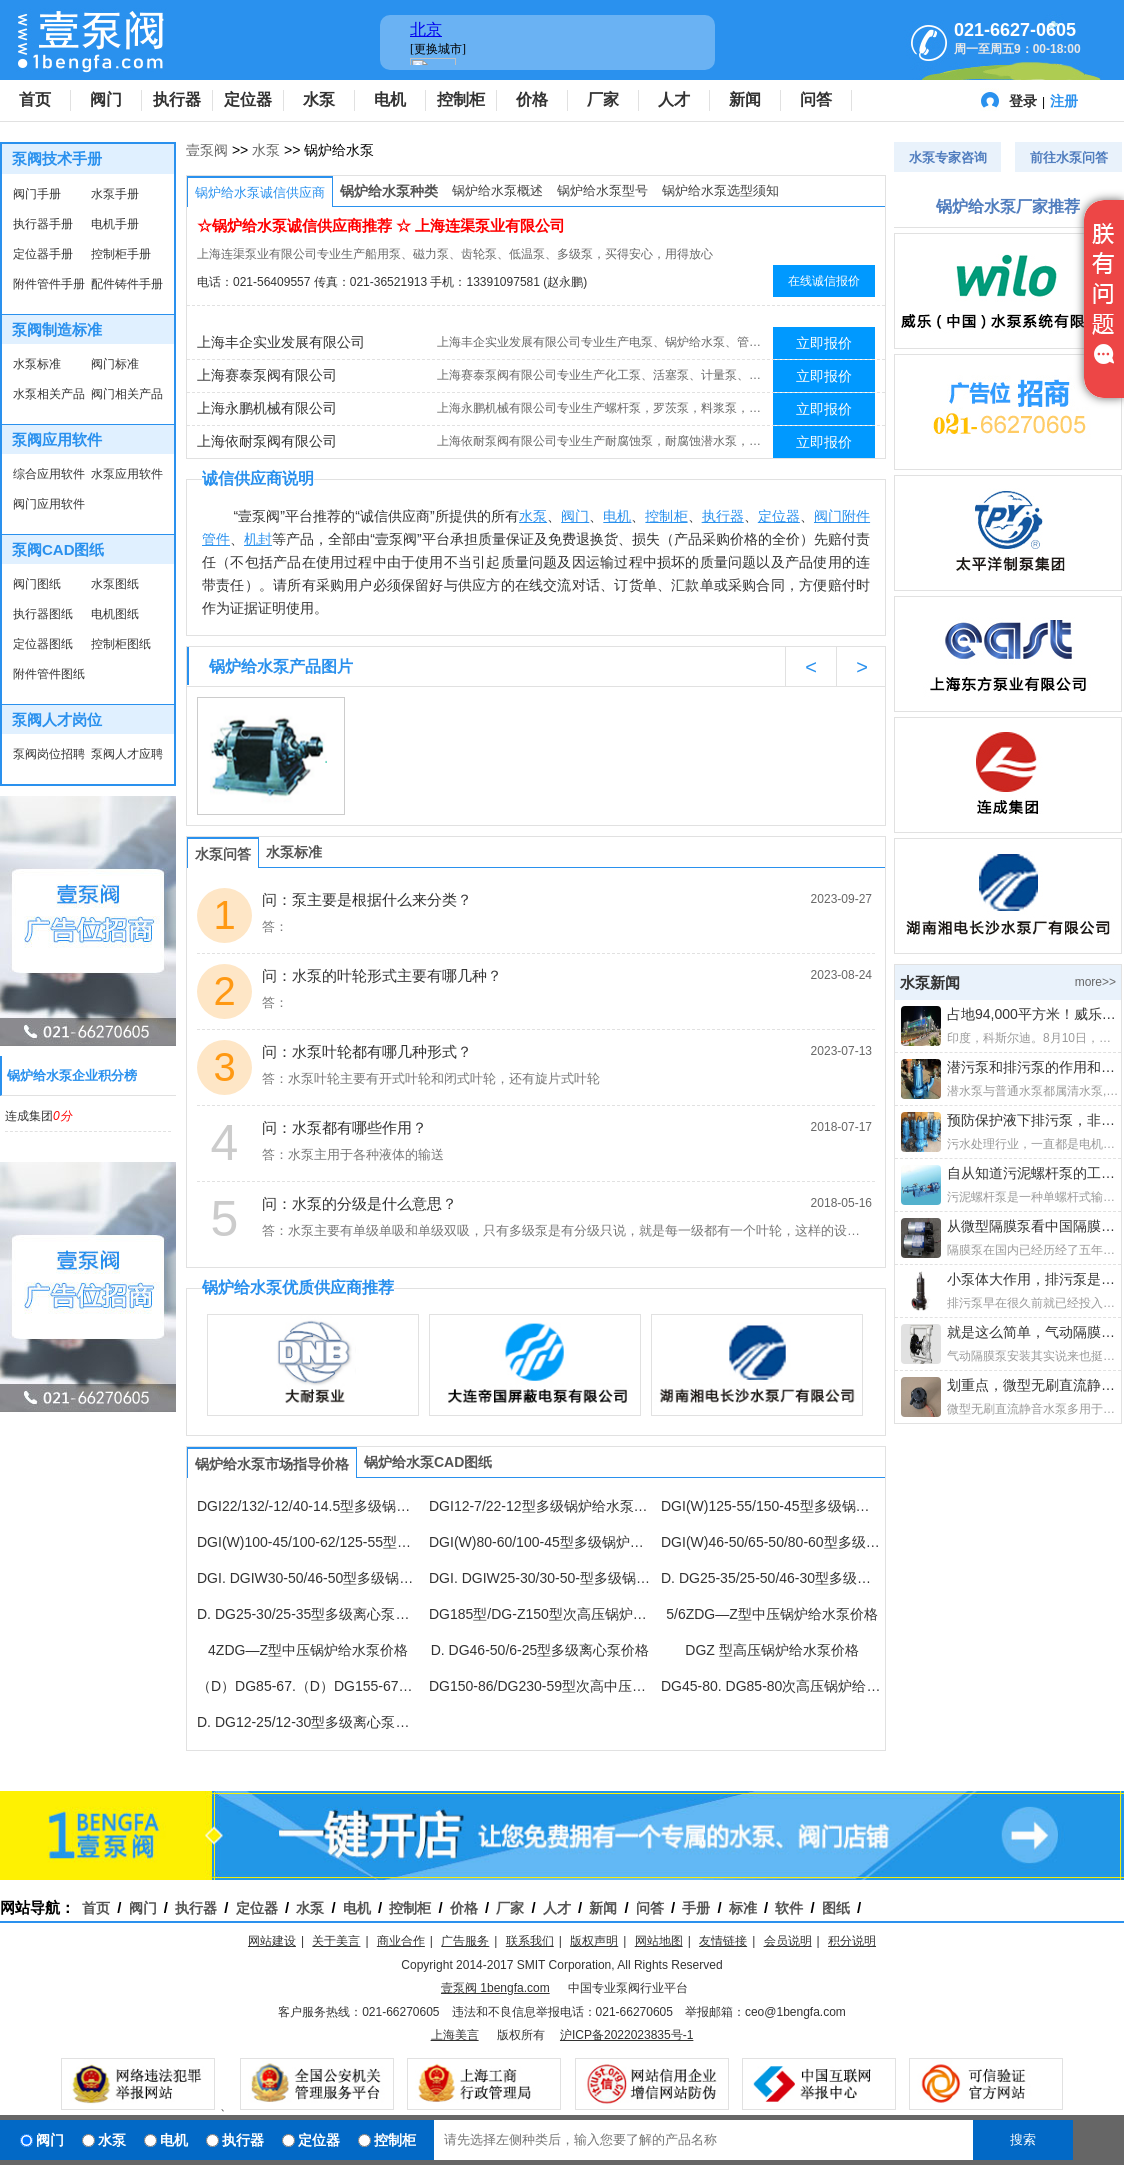 The height and width of the screenshot is (2165, 1124). I want to click on 立即报价, so click(824, 343).